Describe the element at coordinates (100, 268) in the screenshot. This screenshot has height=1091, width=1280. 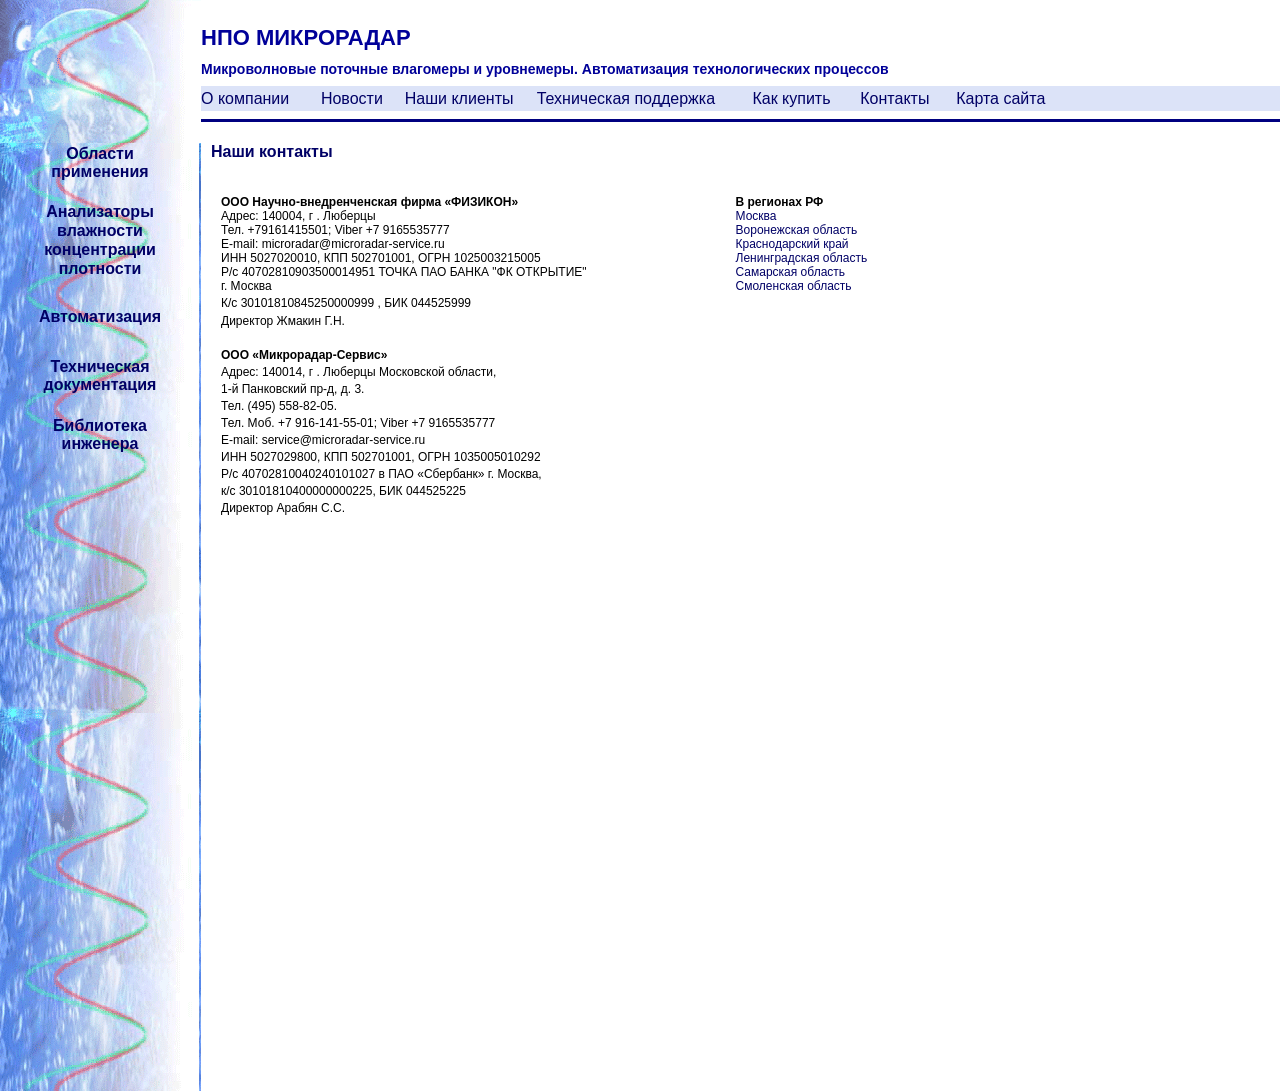
I see `плотности` at that location.